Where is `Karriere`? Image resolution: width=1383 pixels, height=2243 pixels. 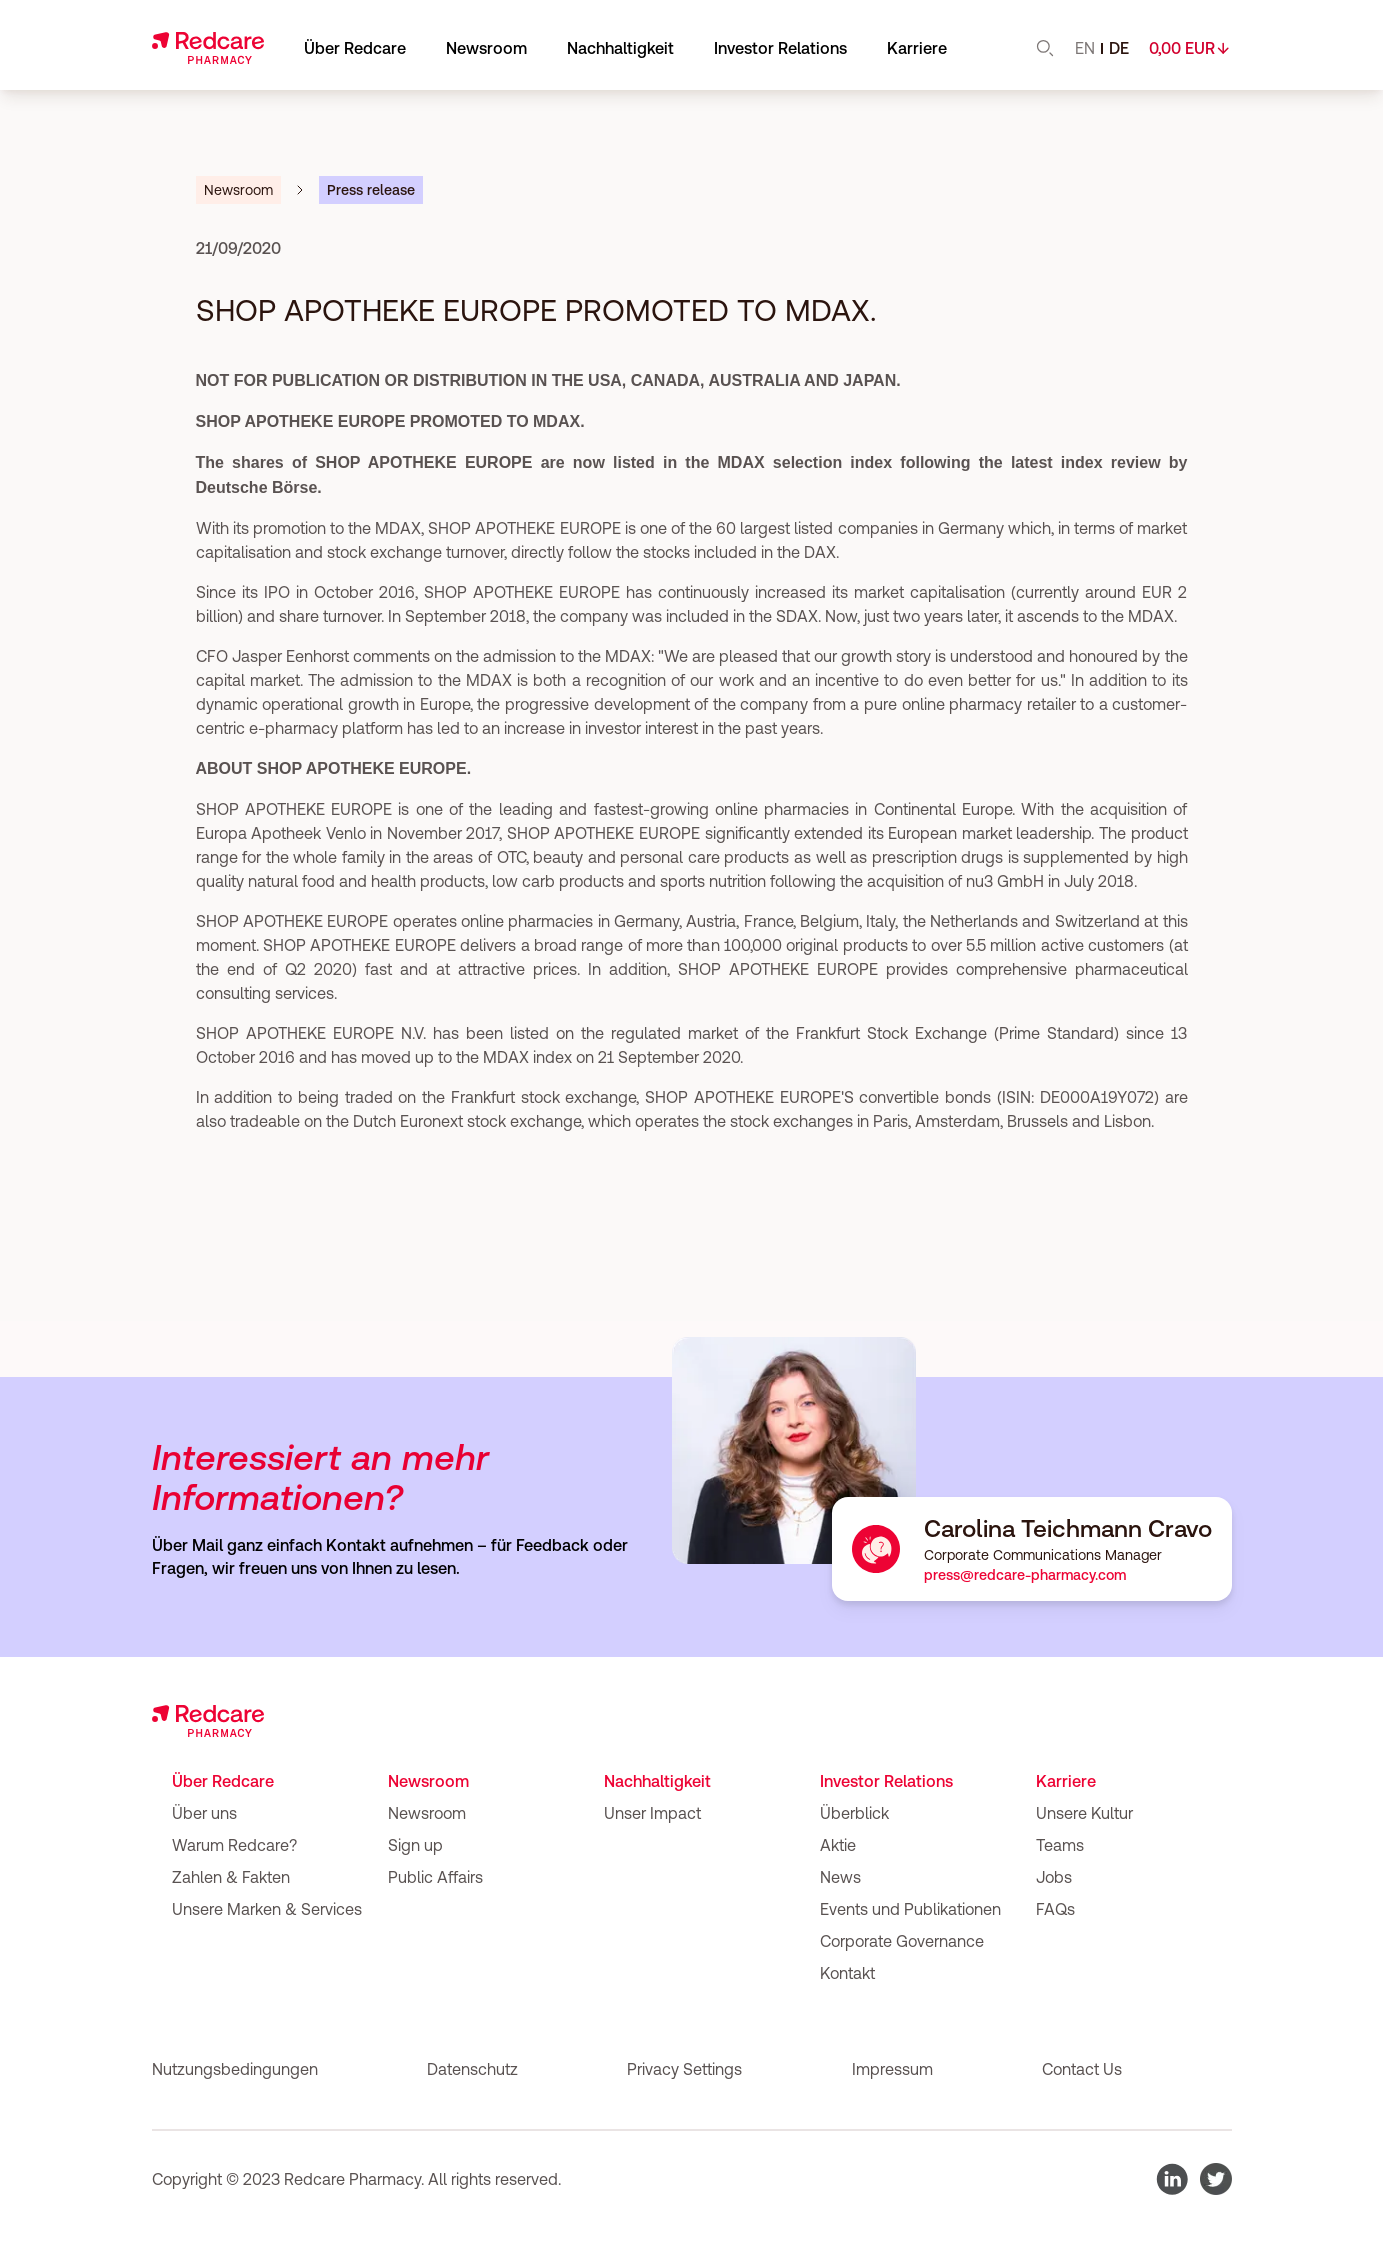
Karriere is located at coordinates (1066, 1781).